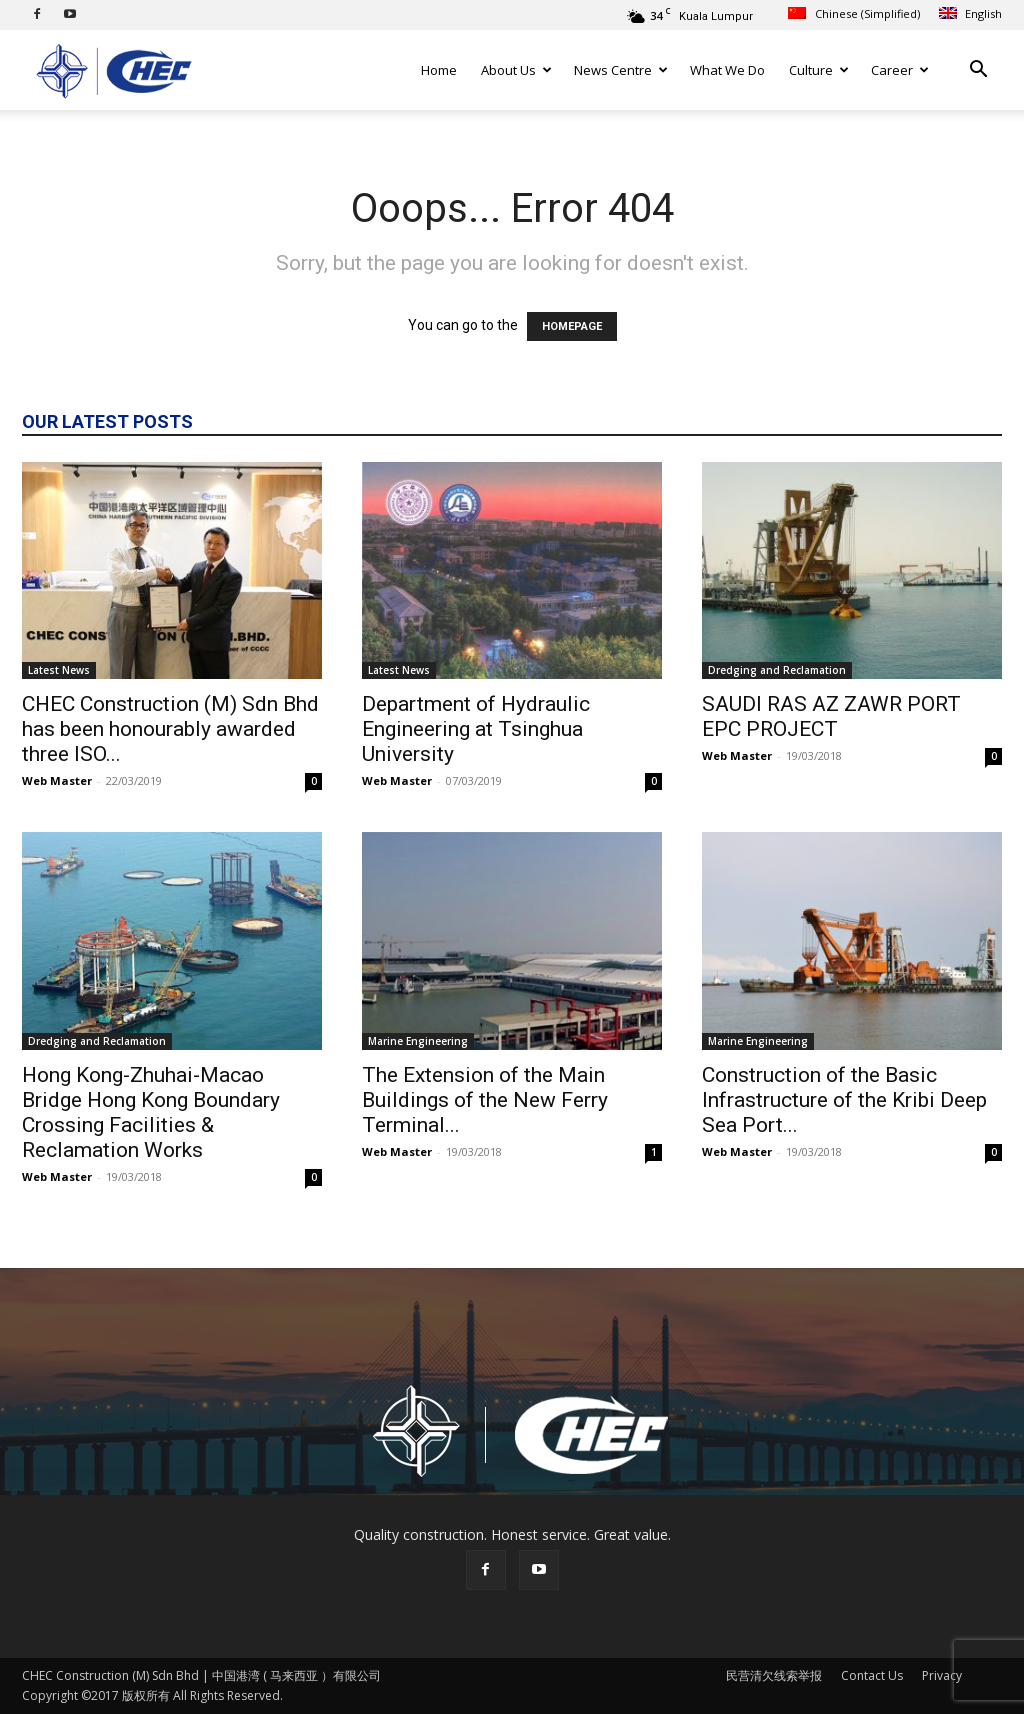 Image resolution: width=1024 pixels, height=1714 pixels. I want to click on The Extension of the Main Buildings of the New Ferry Terminal..., so click(485, 1100).